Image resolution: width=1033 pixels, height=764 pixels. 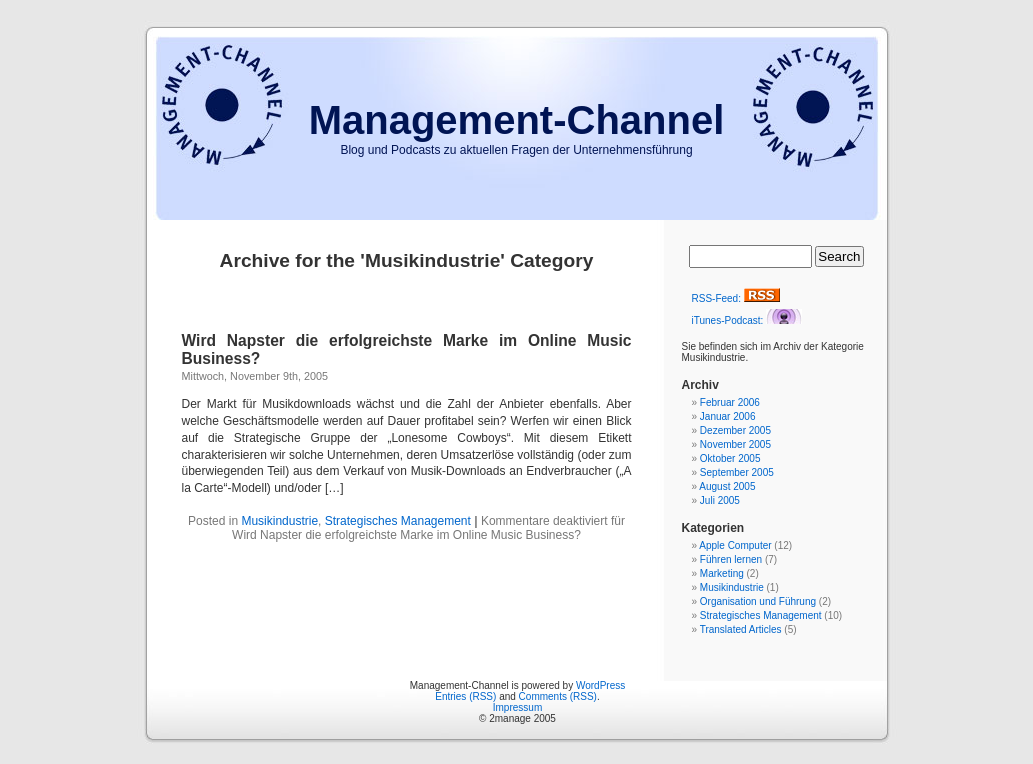 What do you see at coordinates (465, 696) in the screenshot?
I see `Entries (RSS)` at bounding box center [465, 696].